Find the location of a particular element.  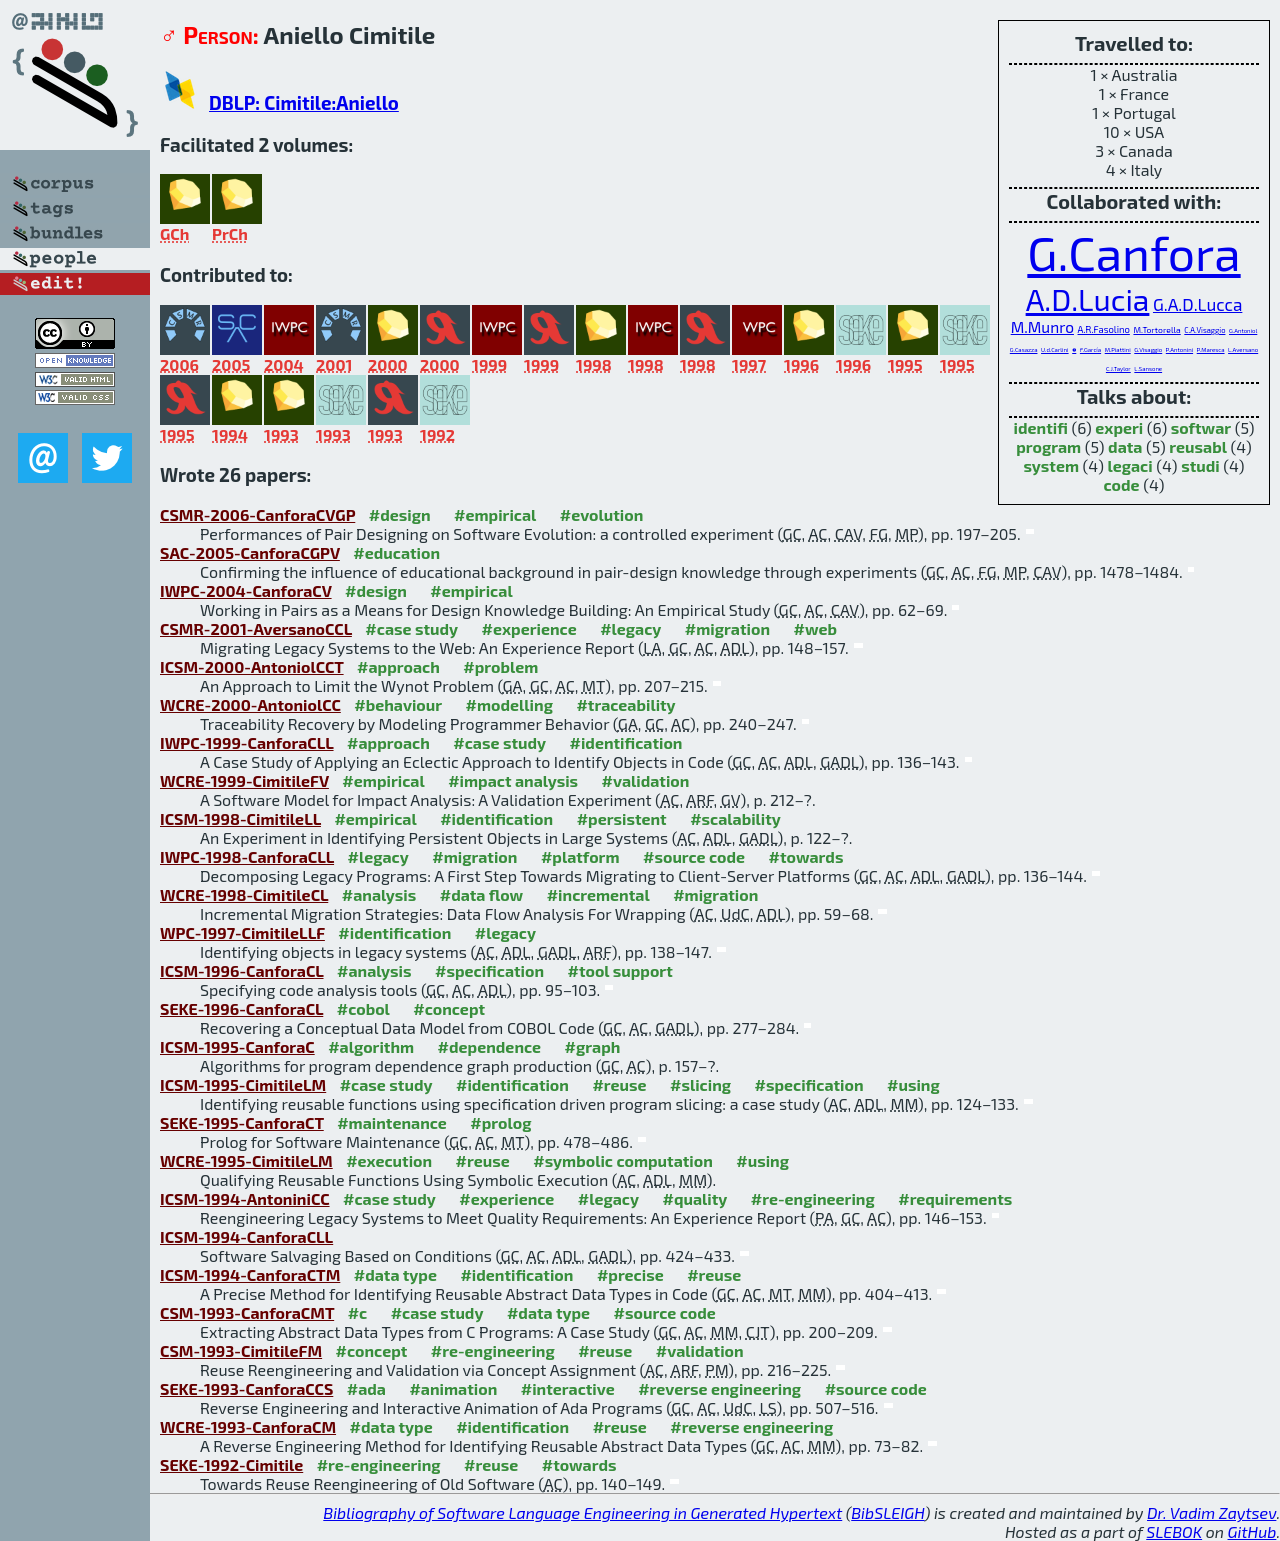

L.Aversano is located at coordinates (1243, 349).